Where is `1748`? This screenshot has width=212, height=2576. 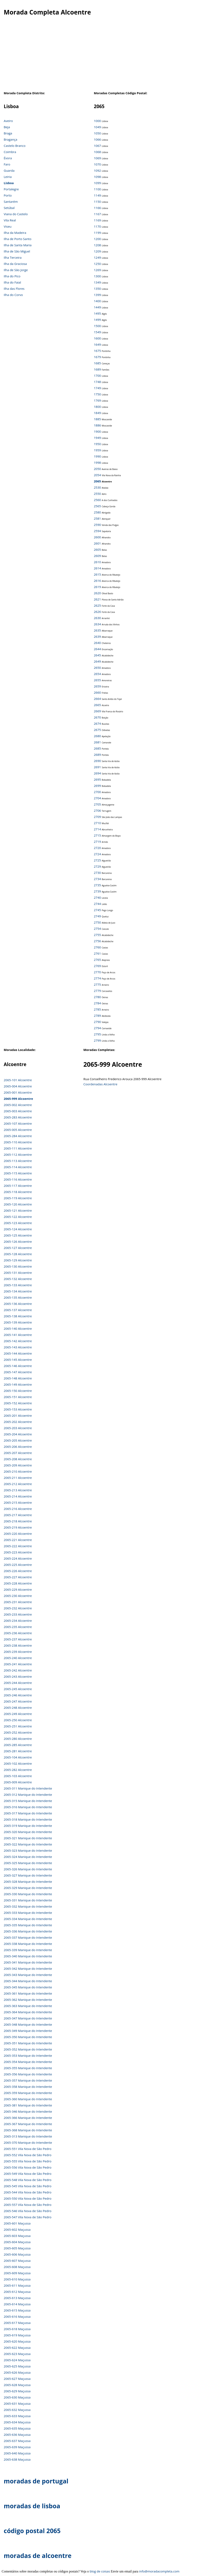 1748 is located at coordinates (97, 382).